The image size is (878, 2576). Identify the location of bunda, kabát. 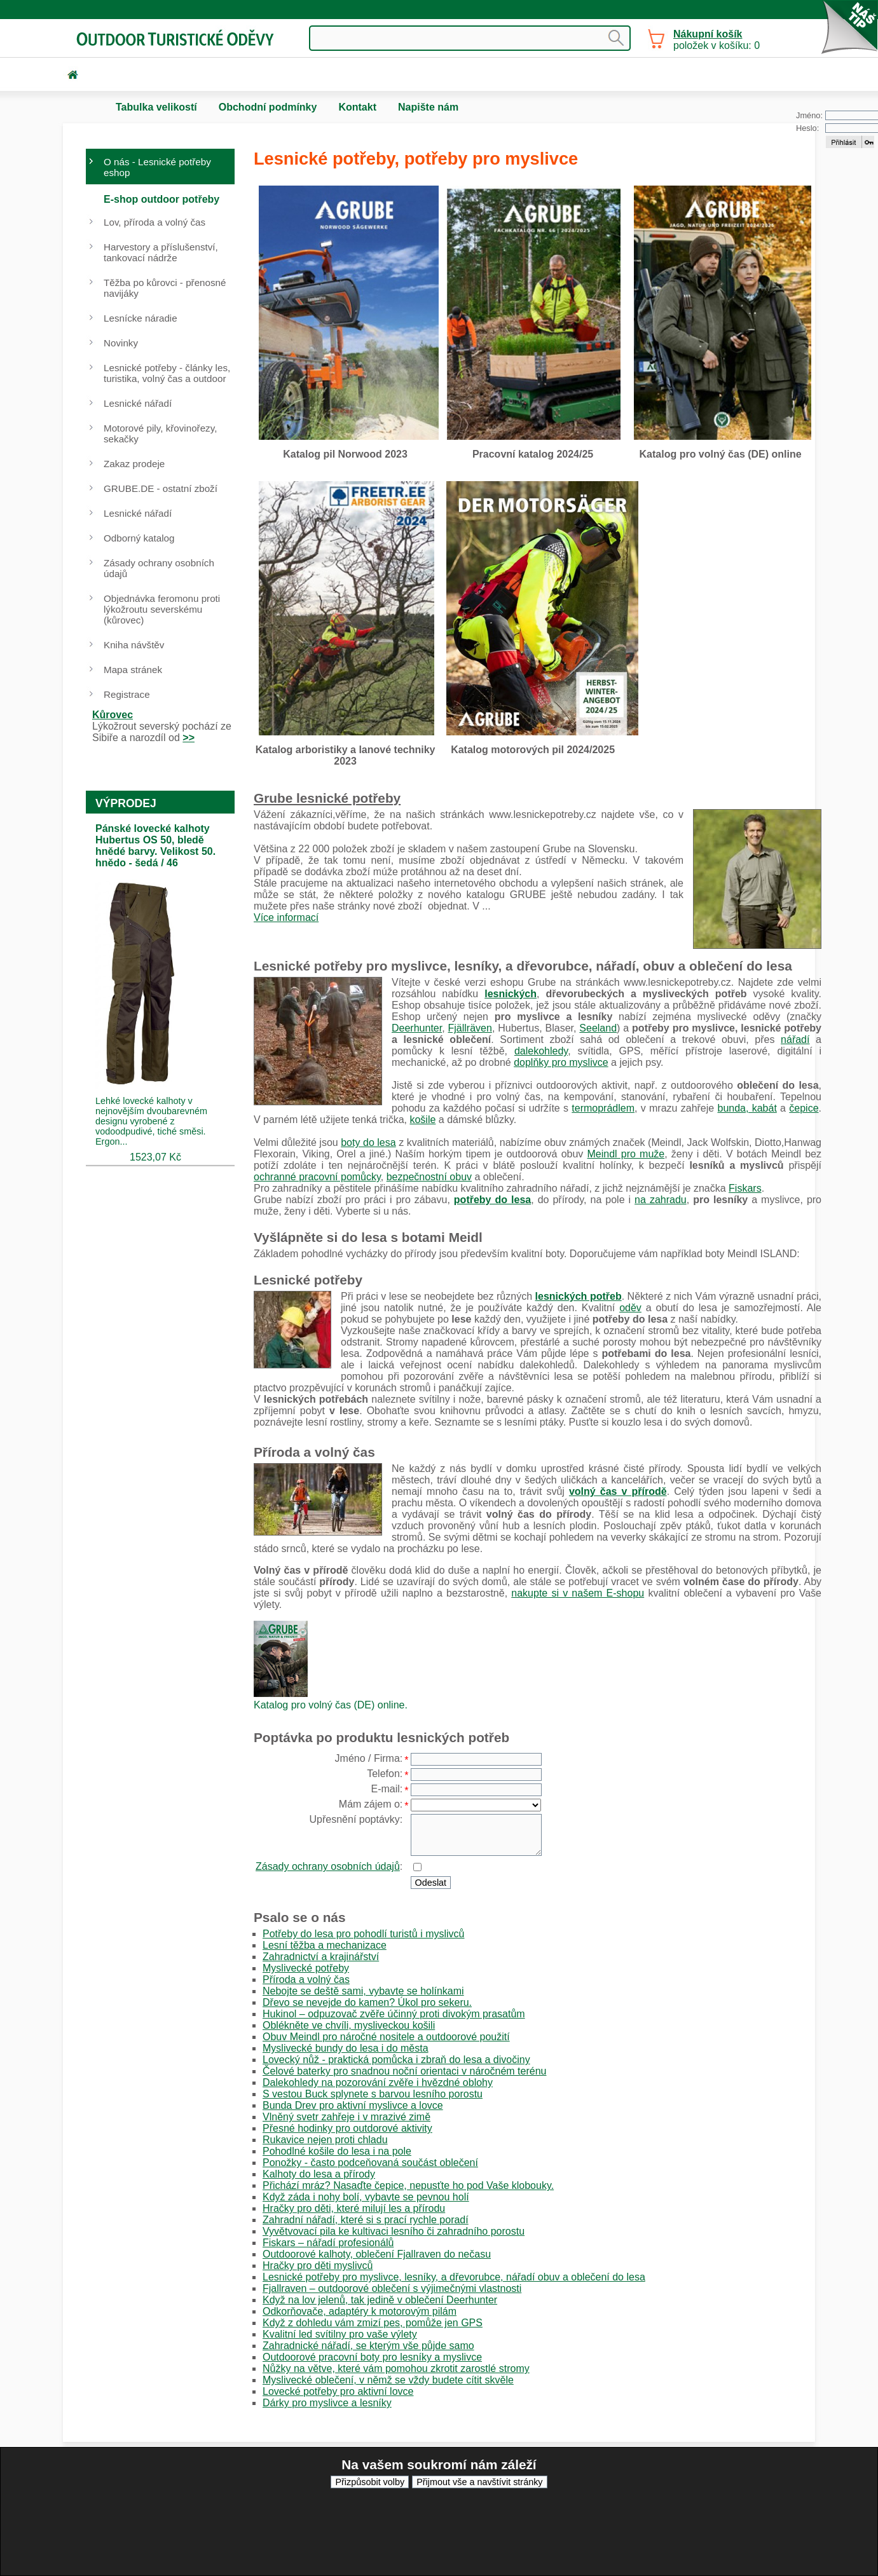
(746, 1108).